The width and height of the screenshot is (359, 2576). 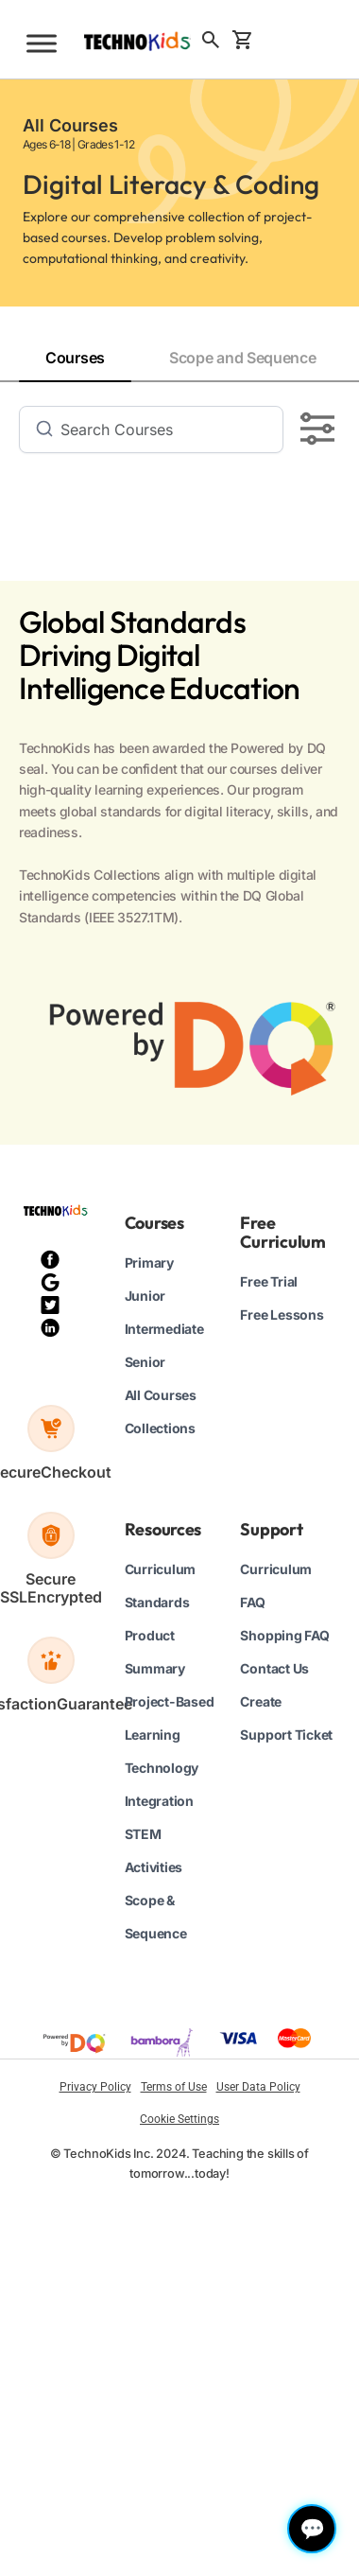 I want to click on Collections, so click(x=160, y=1428).